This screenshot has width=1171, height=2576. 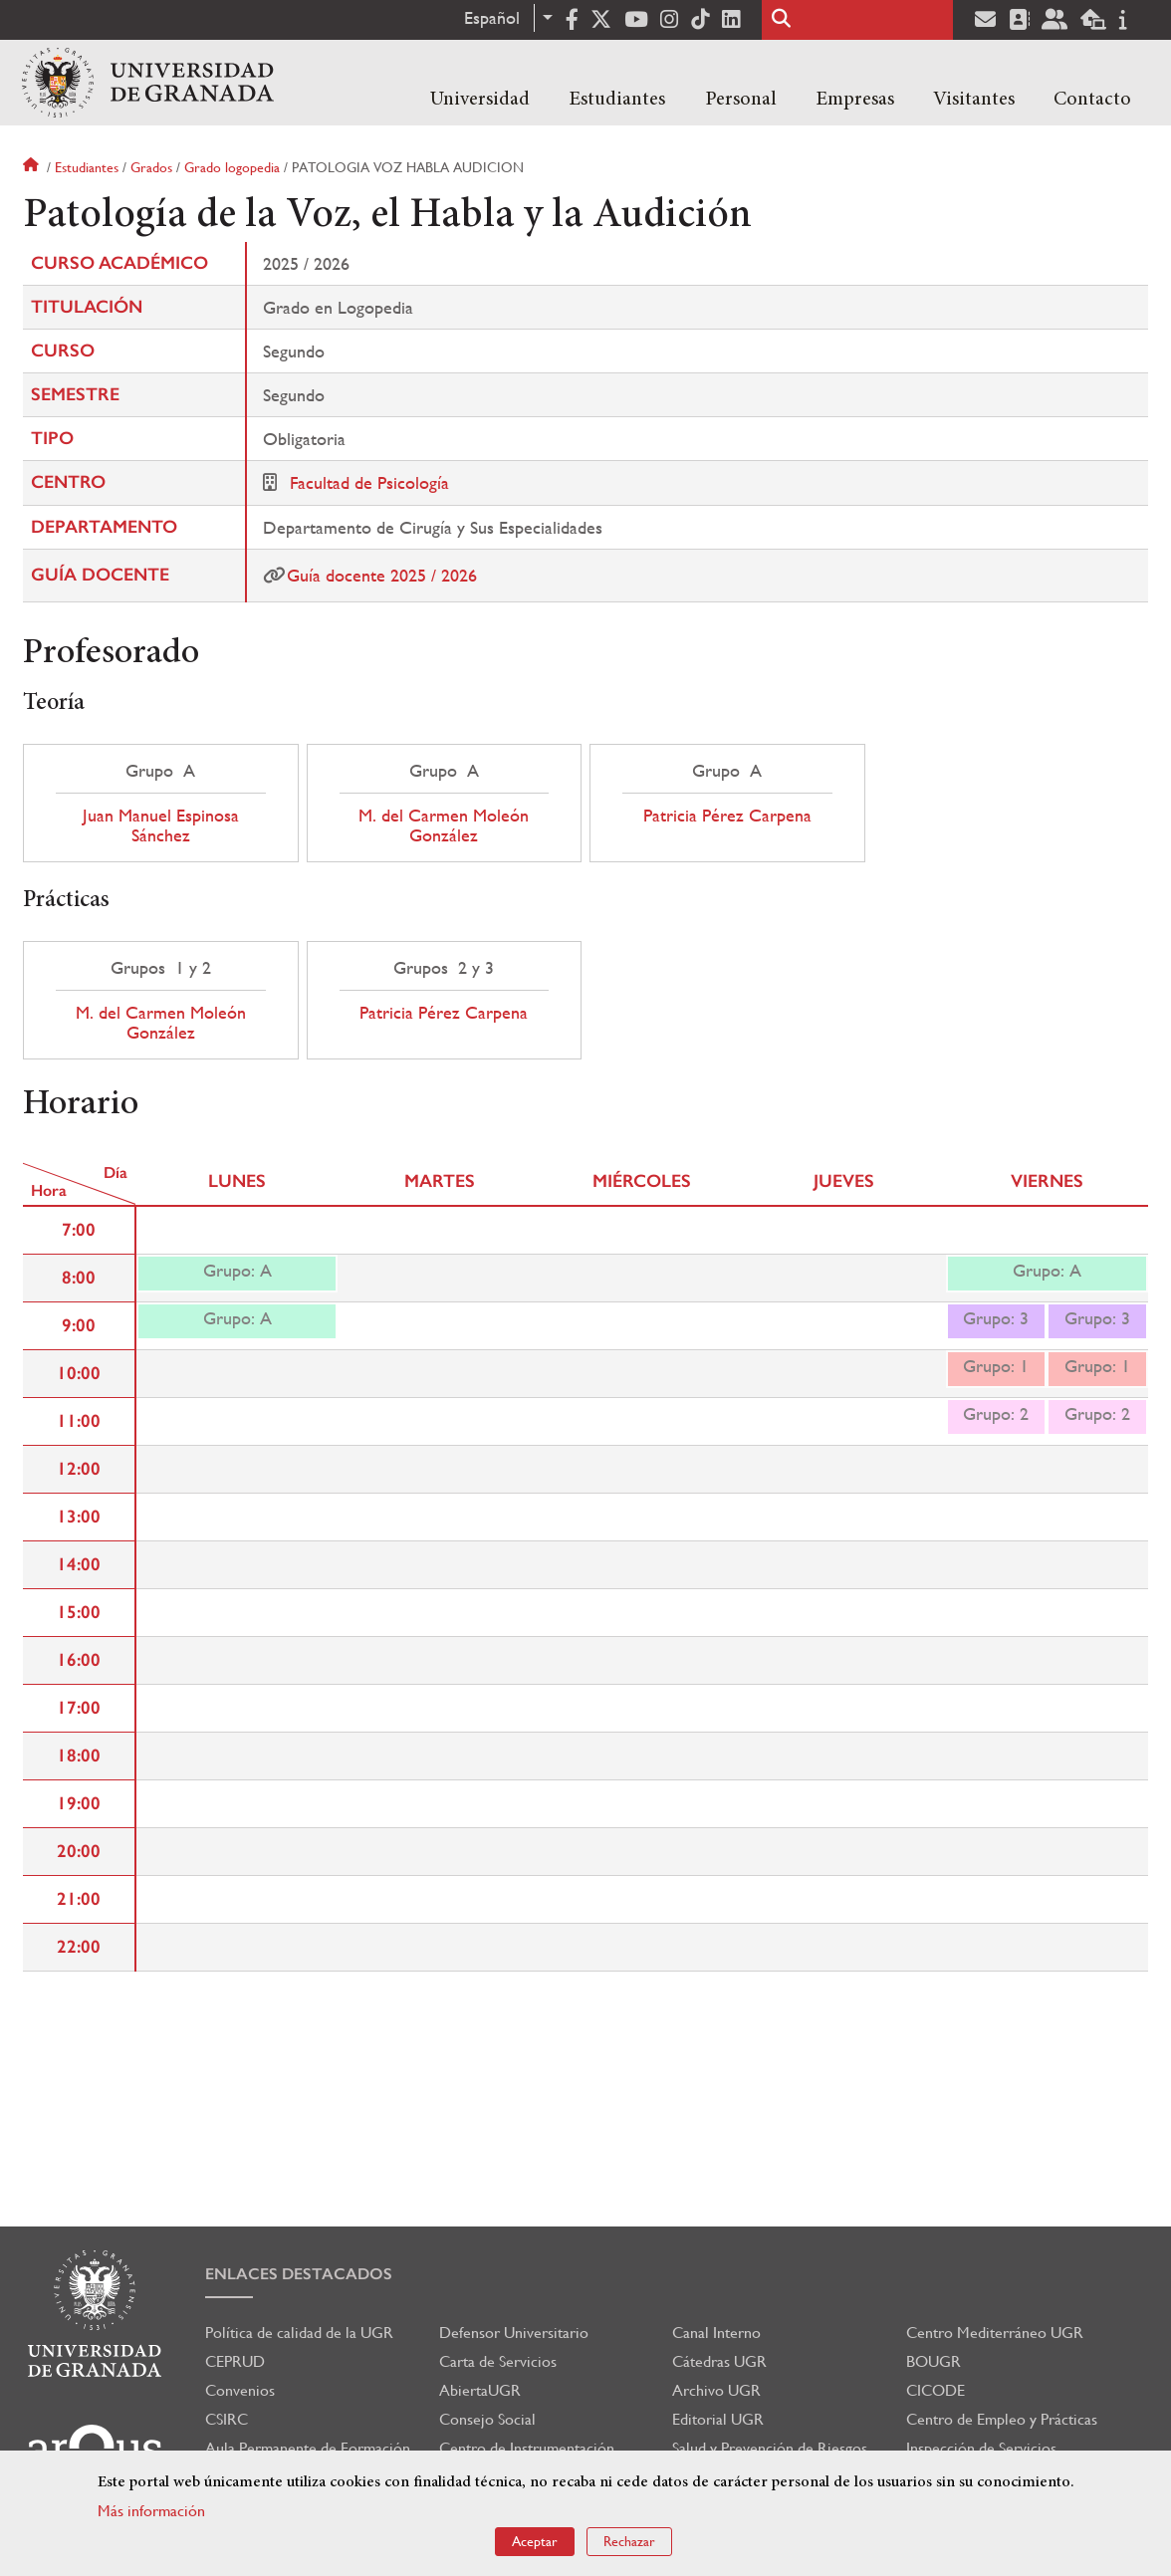 What do you see at coordinates (855, 100) in the screenshot?
I see `Empresas` at bounding box center [855, 100].